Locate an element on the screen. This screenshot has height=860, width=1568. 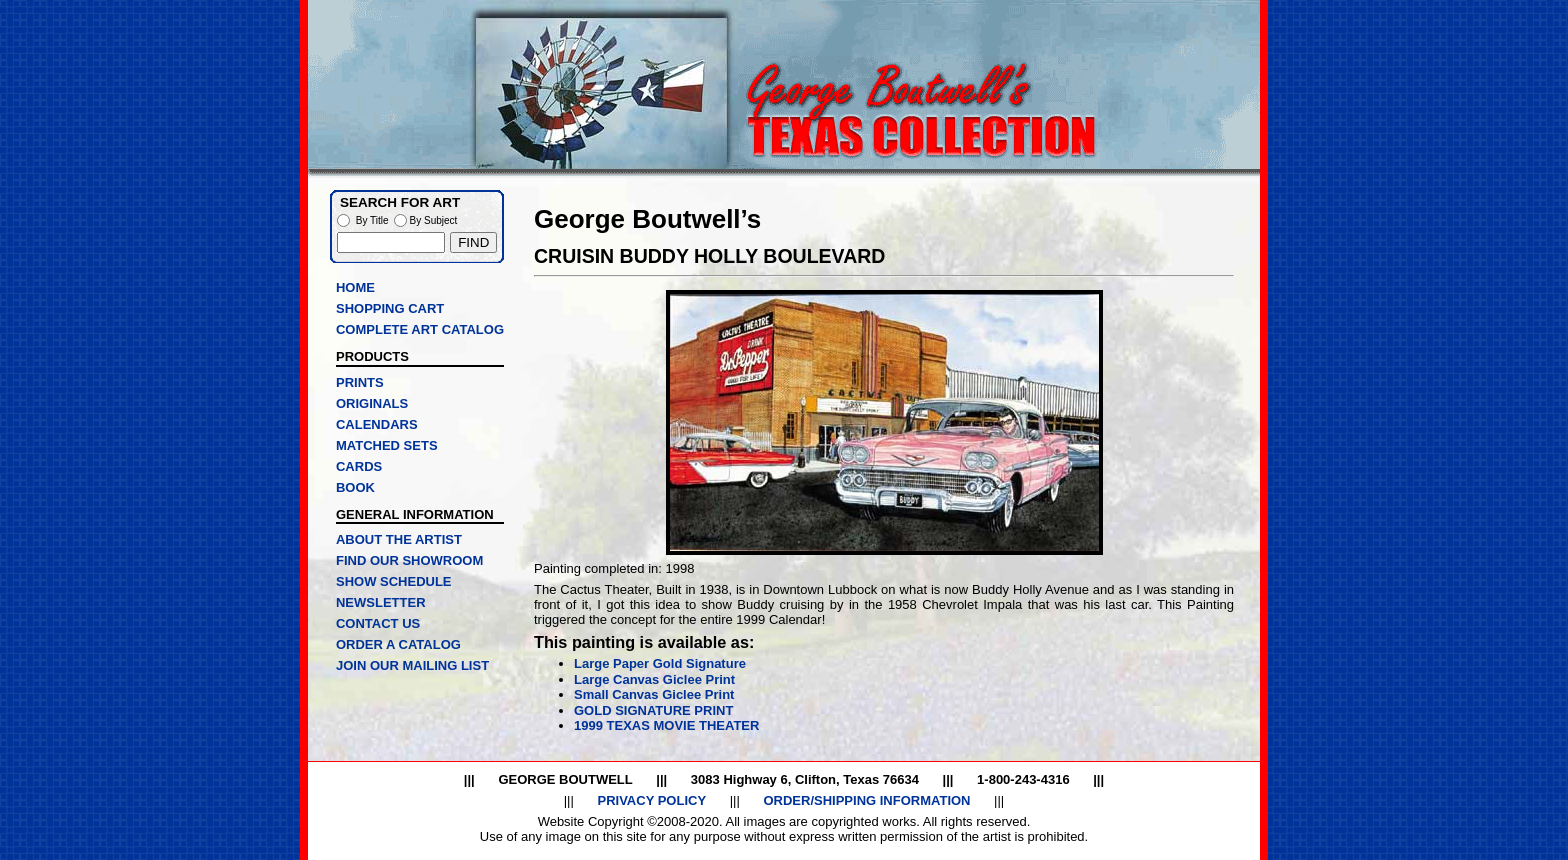
MATCHED SETS is located at coordinates (387, 445).